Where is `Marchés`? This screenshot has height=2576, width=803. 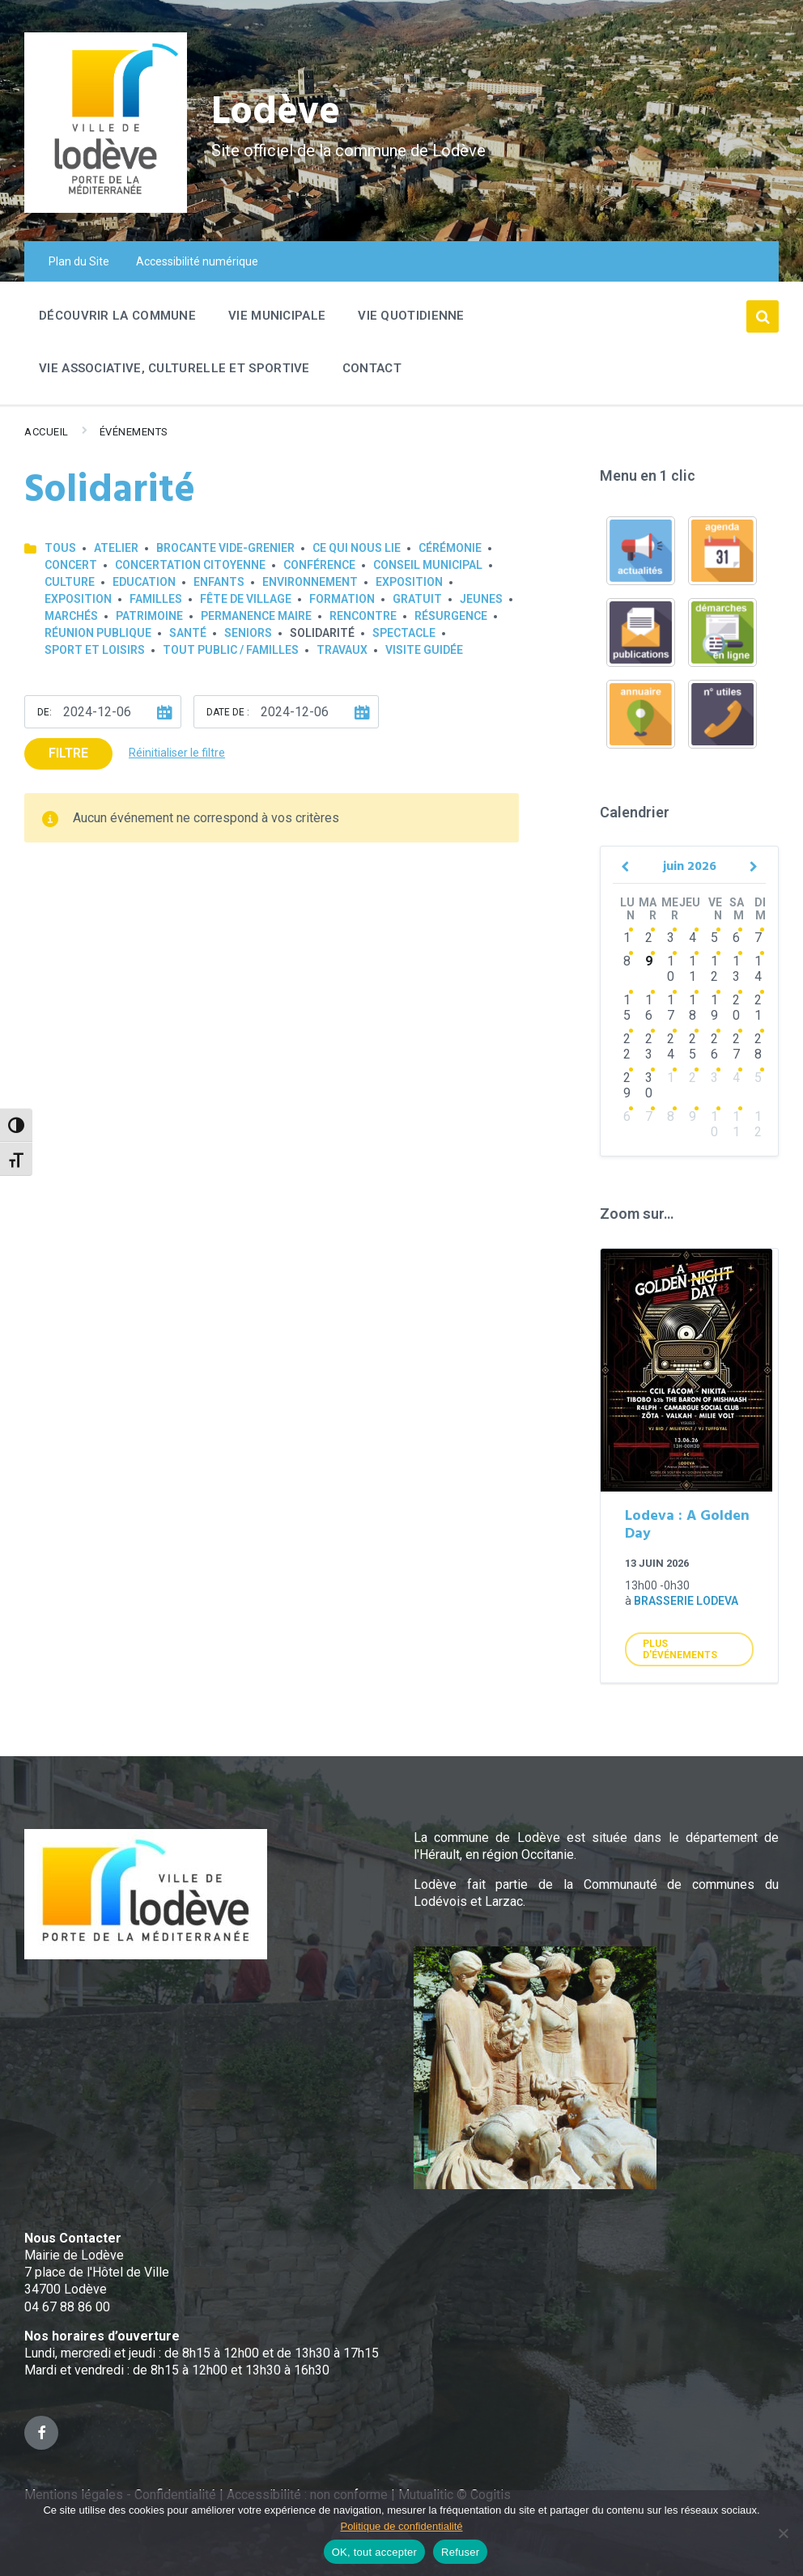
Marchés is located at coordinates (71, 615).